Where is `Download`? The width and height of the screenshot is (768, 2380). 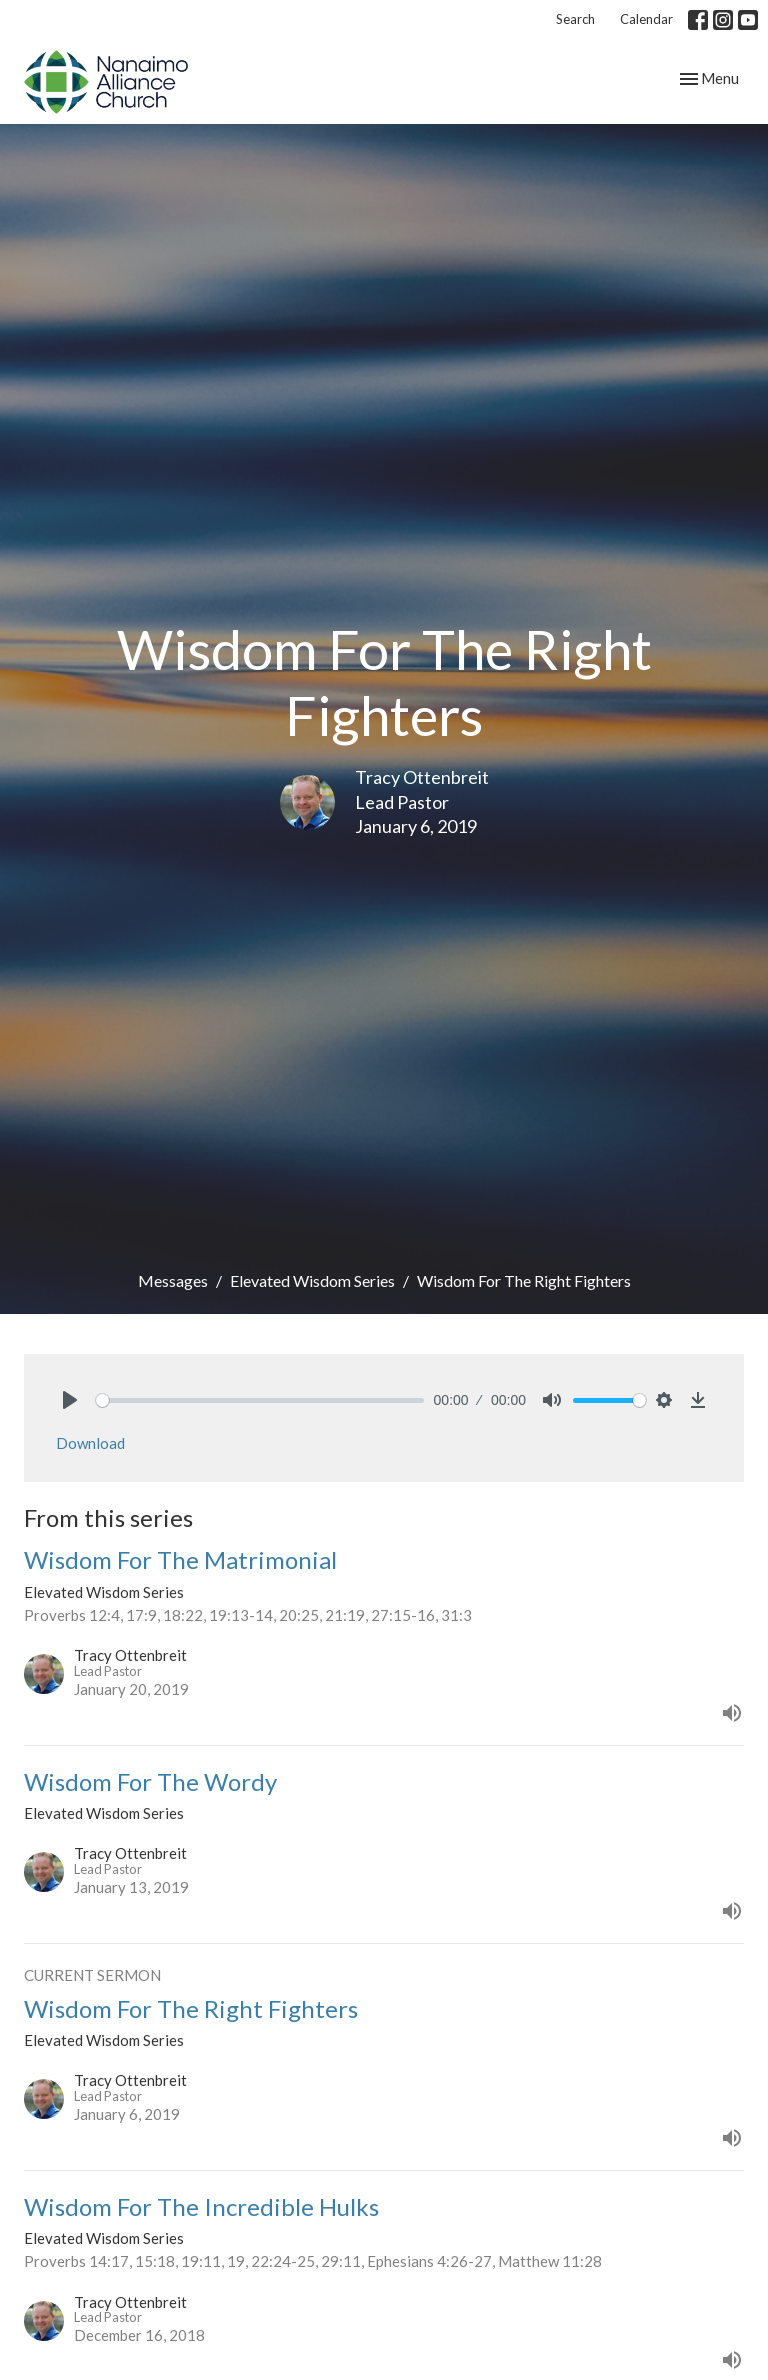
Download is located at coordinates (90, 1443).